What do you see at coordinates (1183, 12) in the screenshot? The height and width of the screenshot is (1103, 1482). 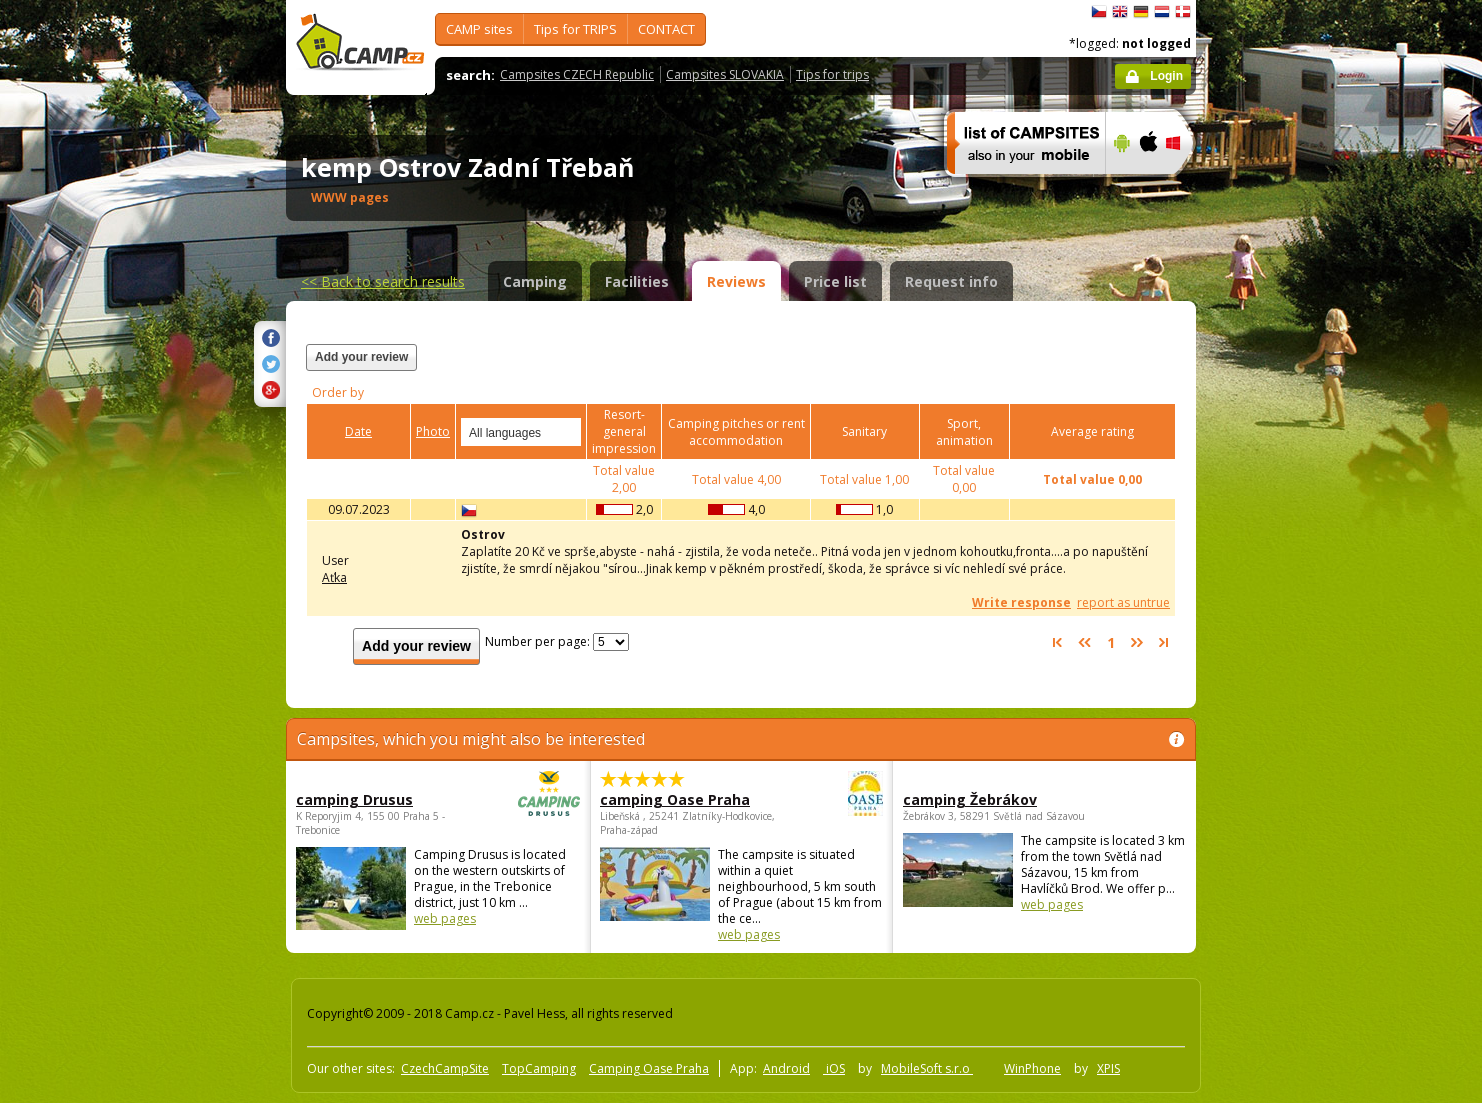 I see `dansk` at bounding box center [1183, 12].